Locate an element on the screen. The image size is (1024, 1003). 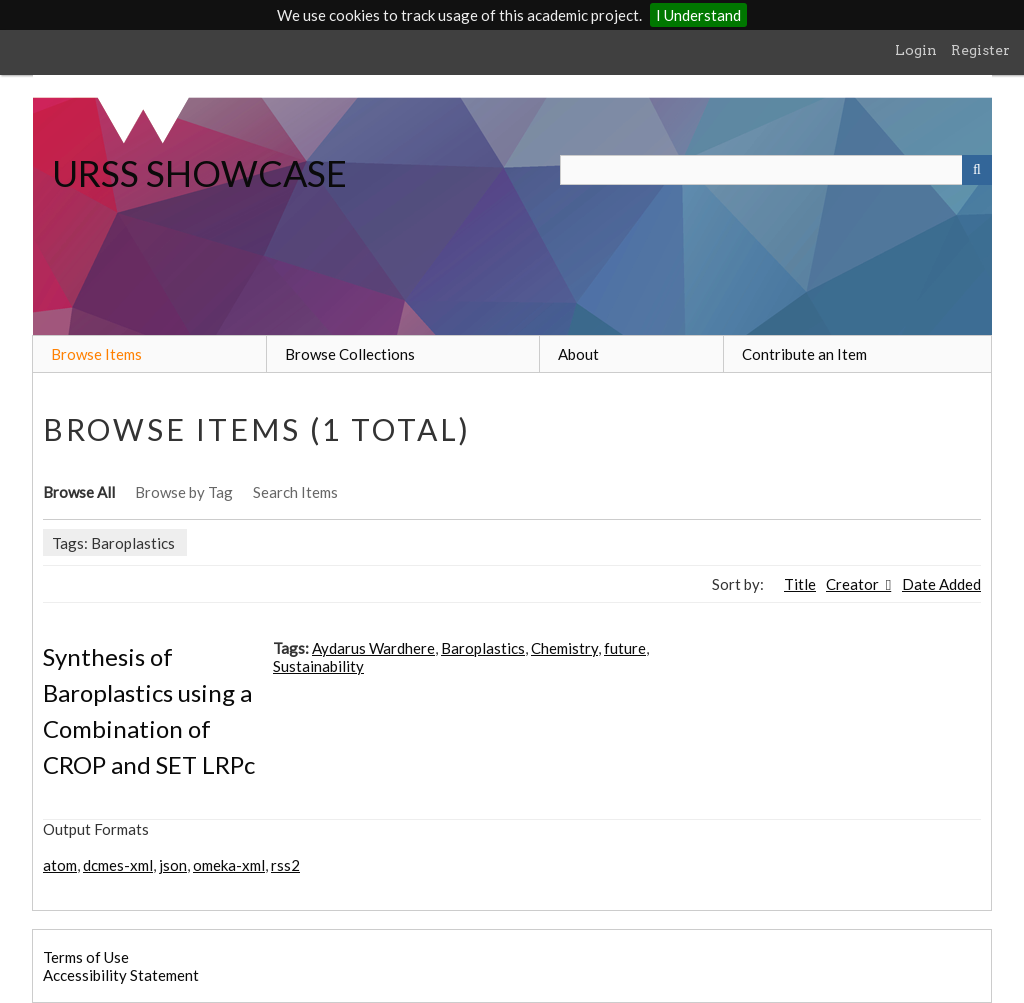
[Query] is located at coordinates (776, 170).